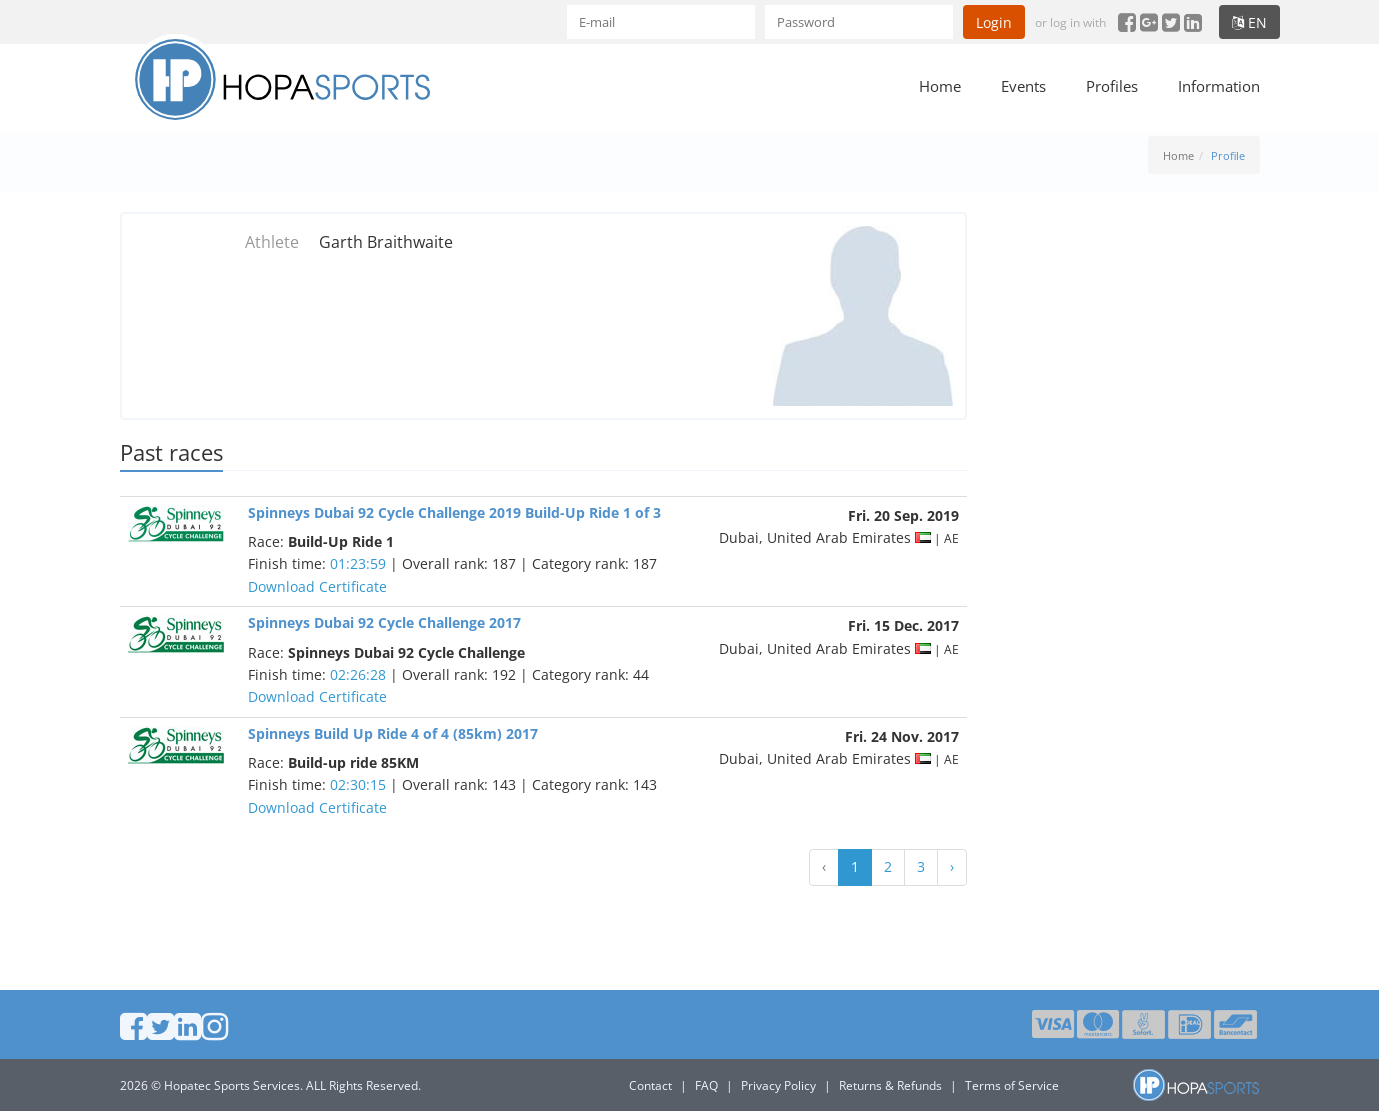 The width and height of the screenshot is (1379, 1111). I want to click on Profiles, so click(1112, 86).